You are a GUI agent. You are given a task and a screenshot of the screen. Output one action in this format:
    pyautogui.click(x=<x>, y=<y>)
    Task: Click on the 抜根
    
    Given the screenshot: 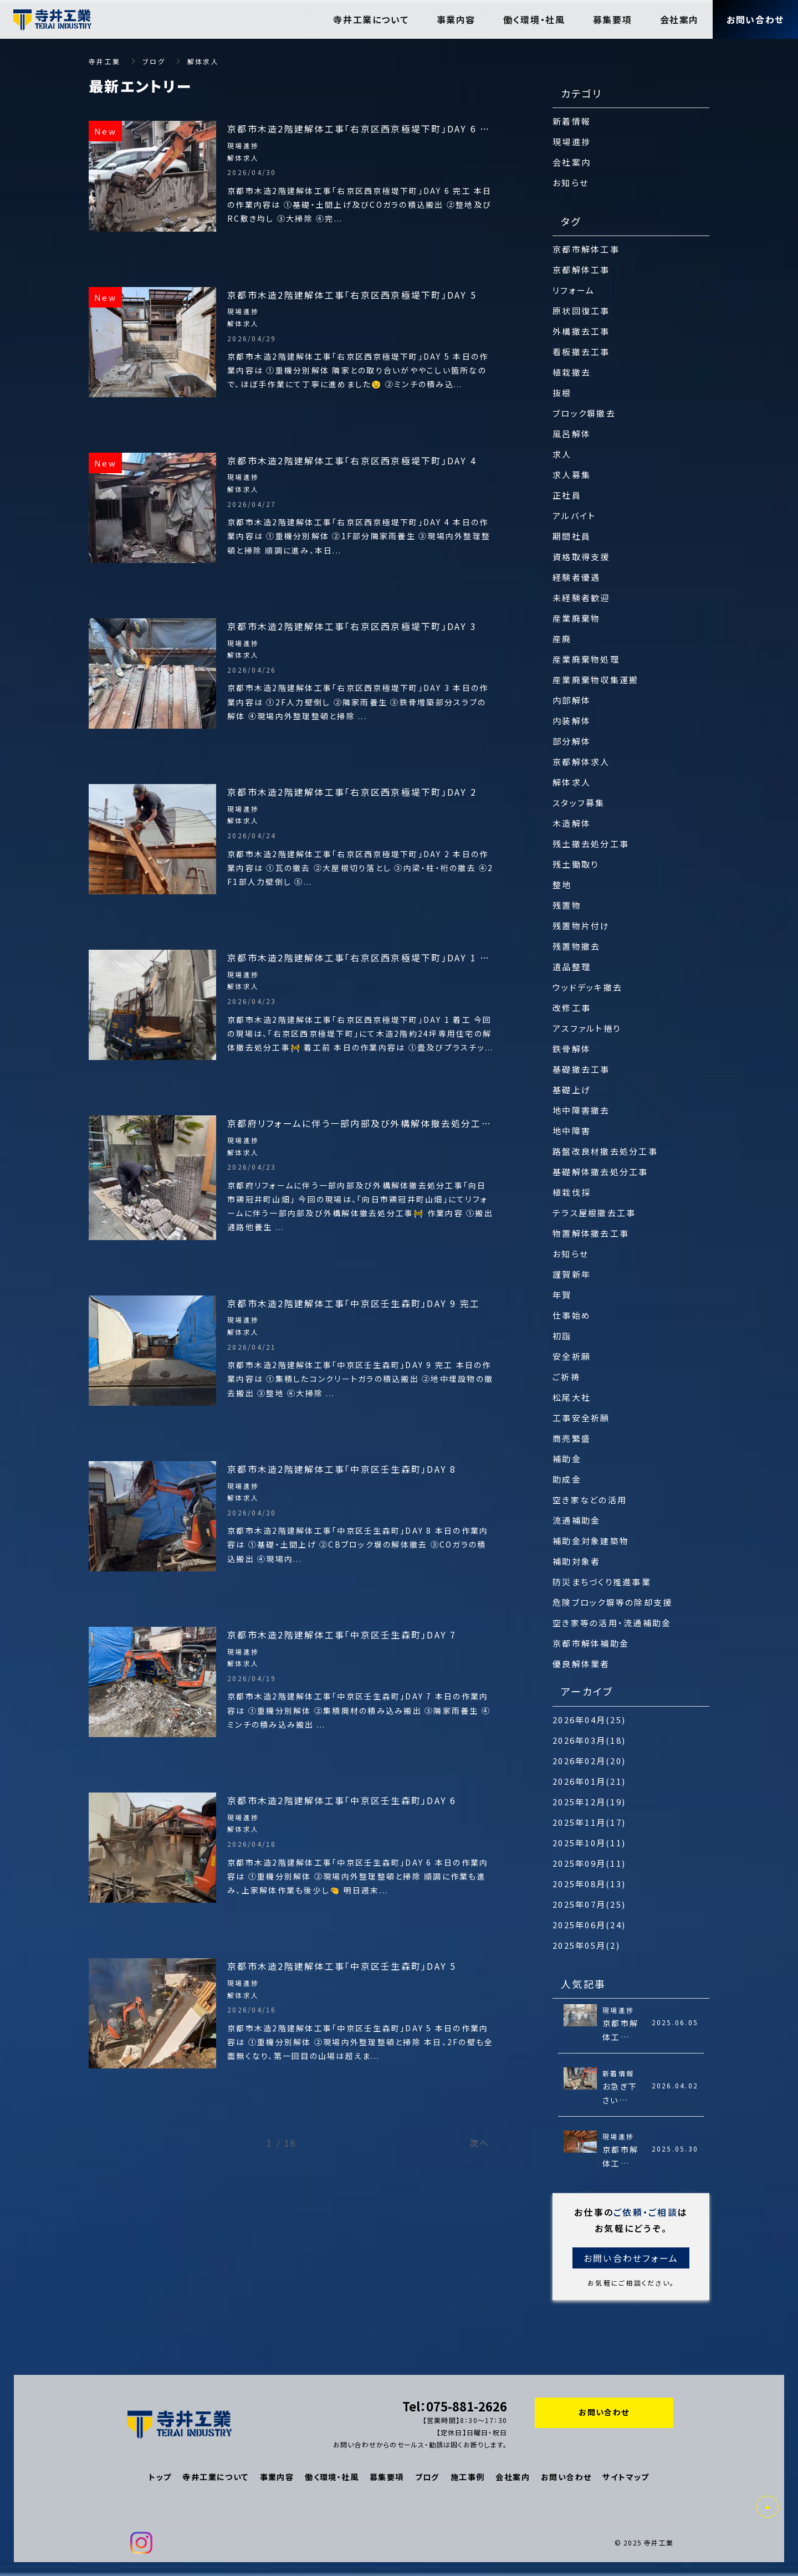 What is the action you would take?
    pyautogui.click(x=562, y=392)
    